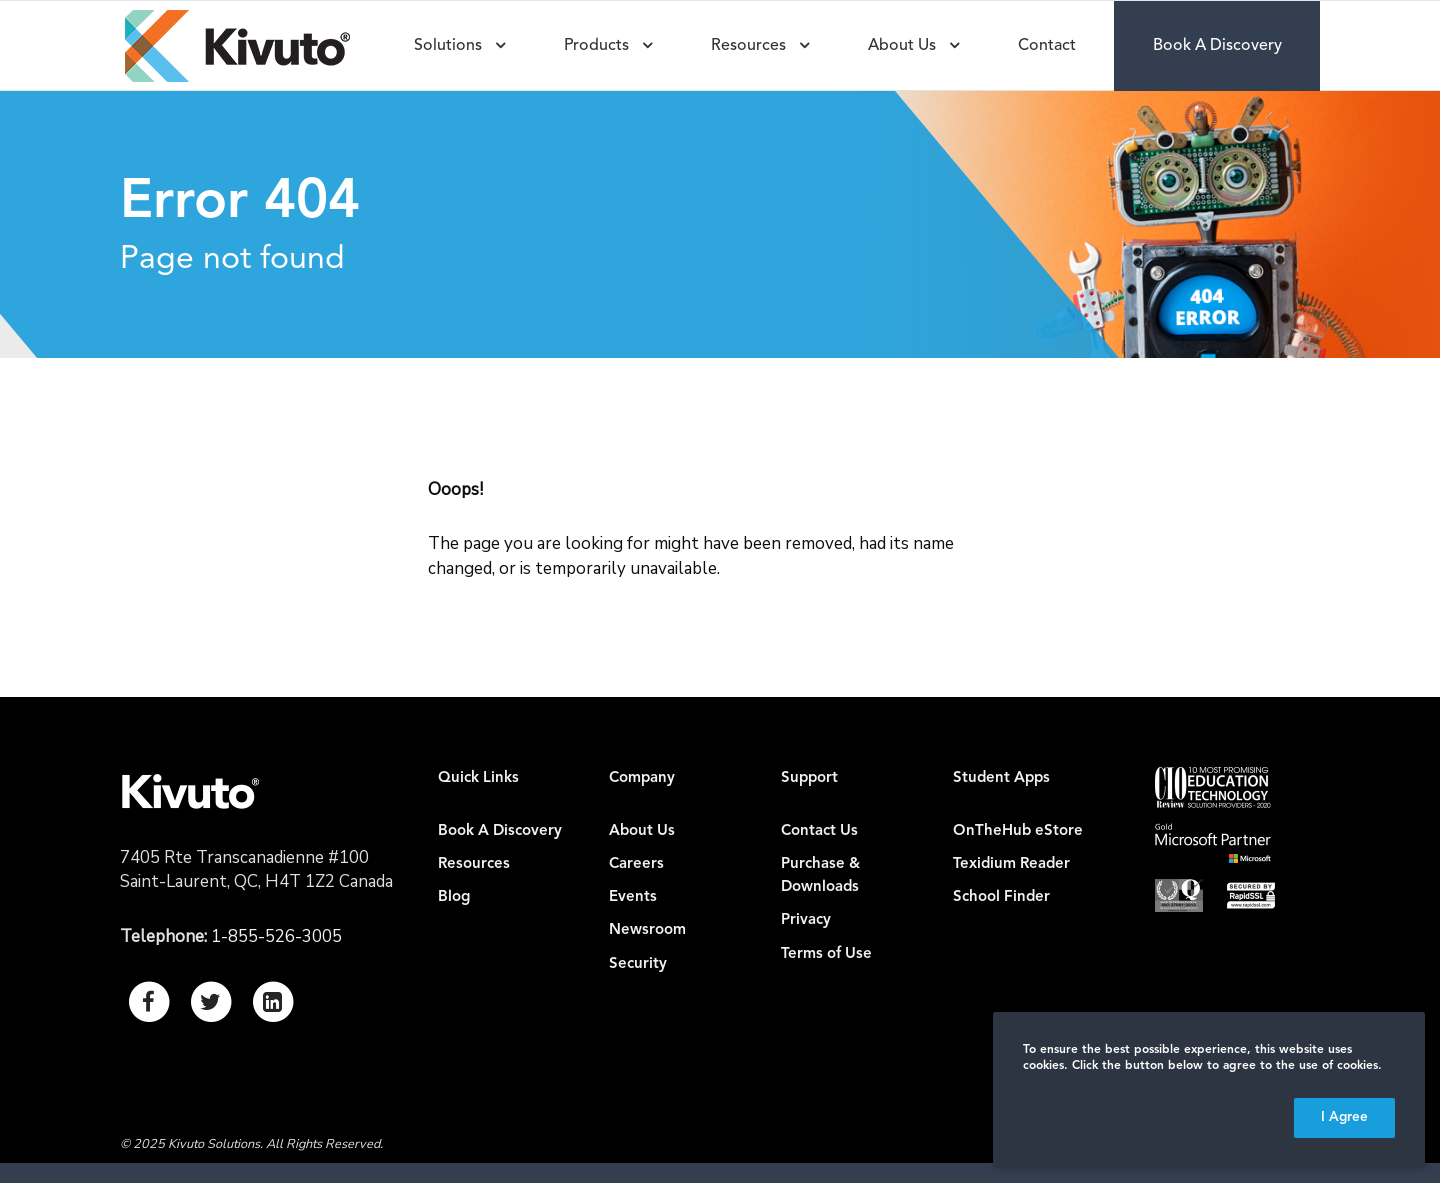 The width and height of the screenshot is (1440, 1183). Describe the element at coordinates (638, 964) in the screenshot. I see `Security` at that location.